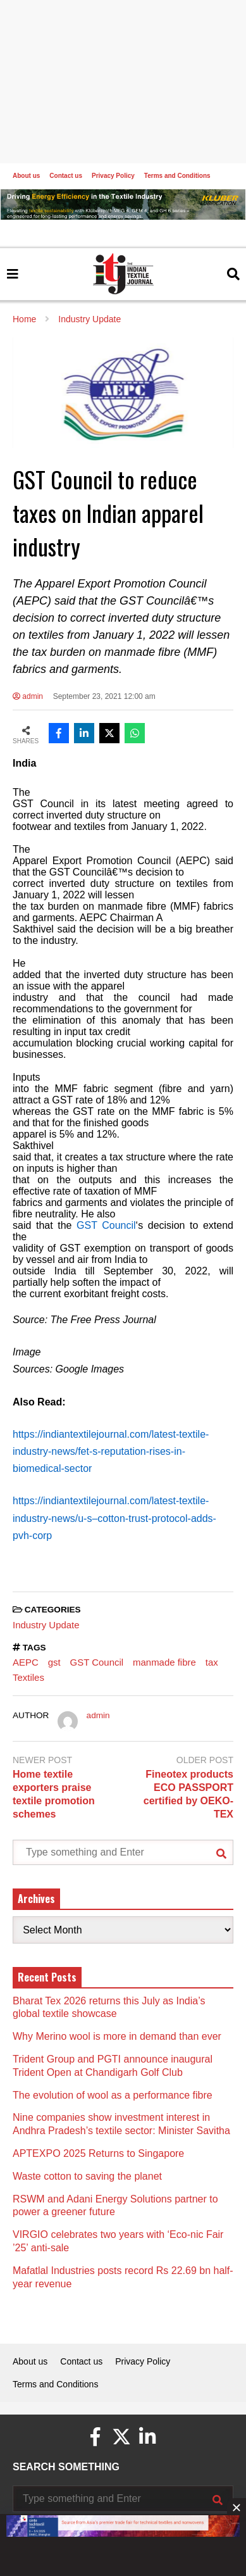 Image resolution: width=246 pixels, height=2576 pixels. What do you see at coordinates (104, 696) in the screenshot?
I see `September 23, 2021 12:00 am` at bounding box center [104, 696].